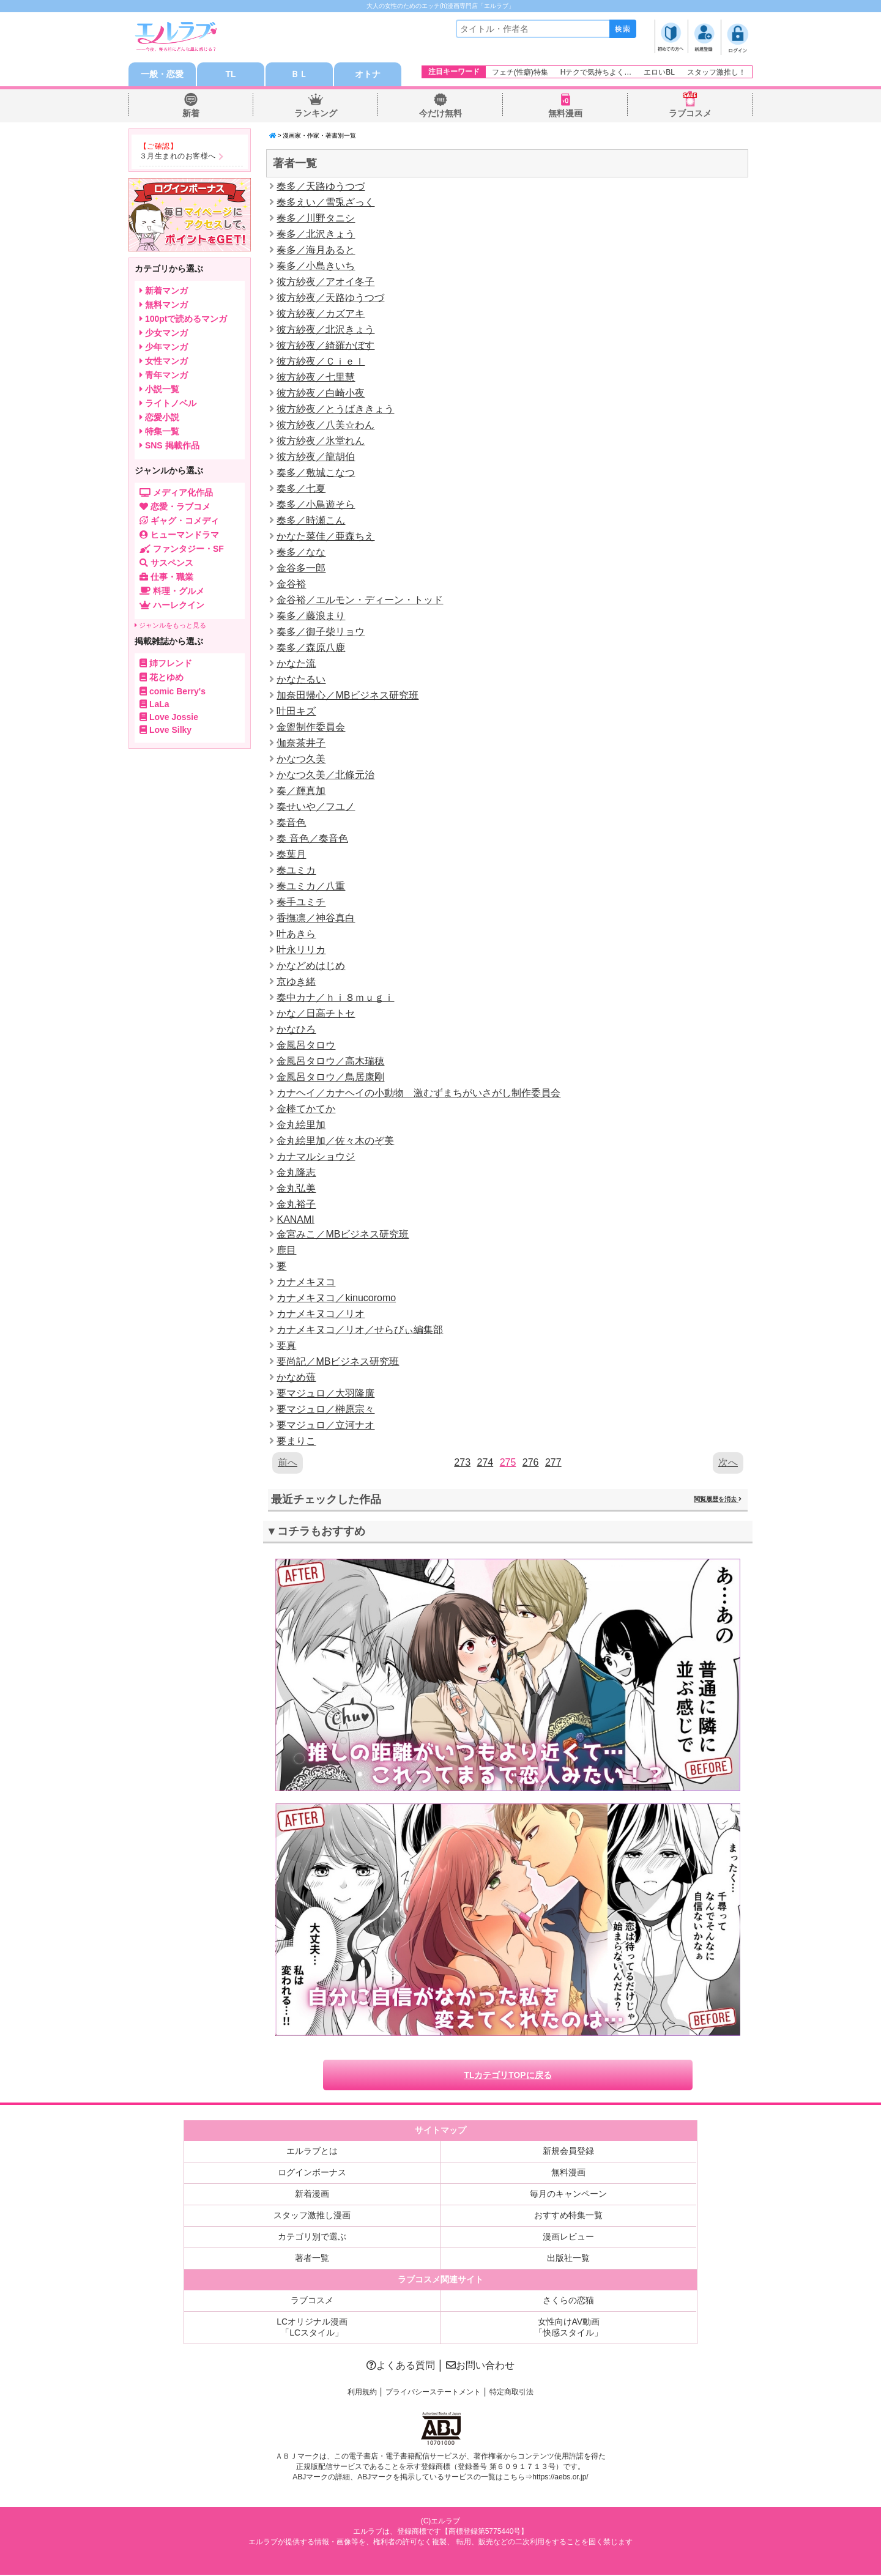  Describe the element at coordinates (311, 887) in the screenshot. I see `奏ユミカ／八重` at that location.